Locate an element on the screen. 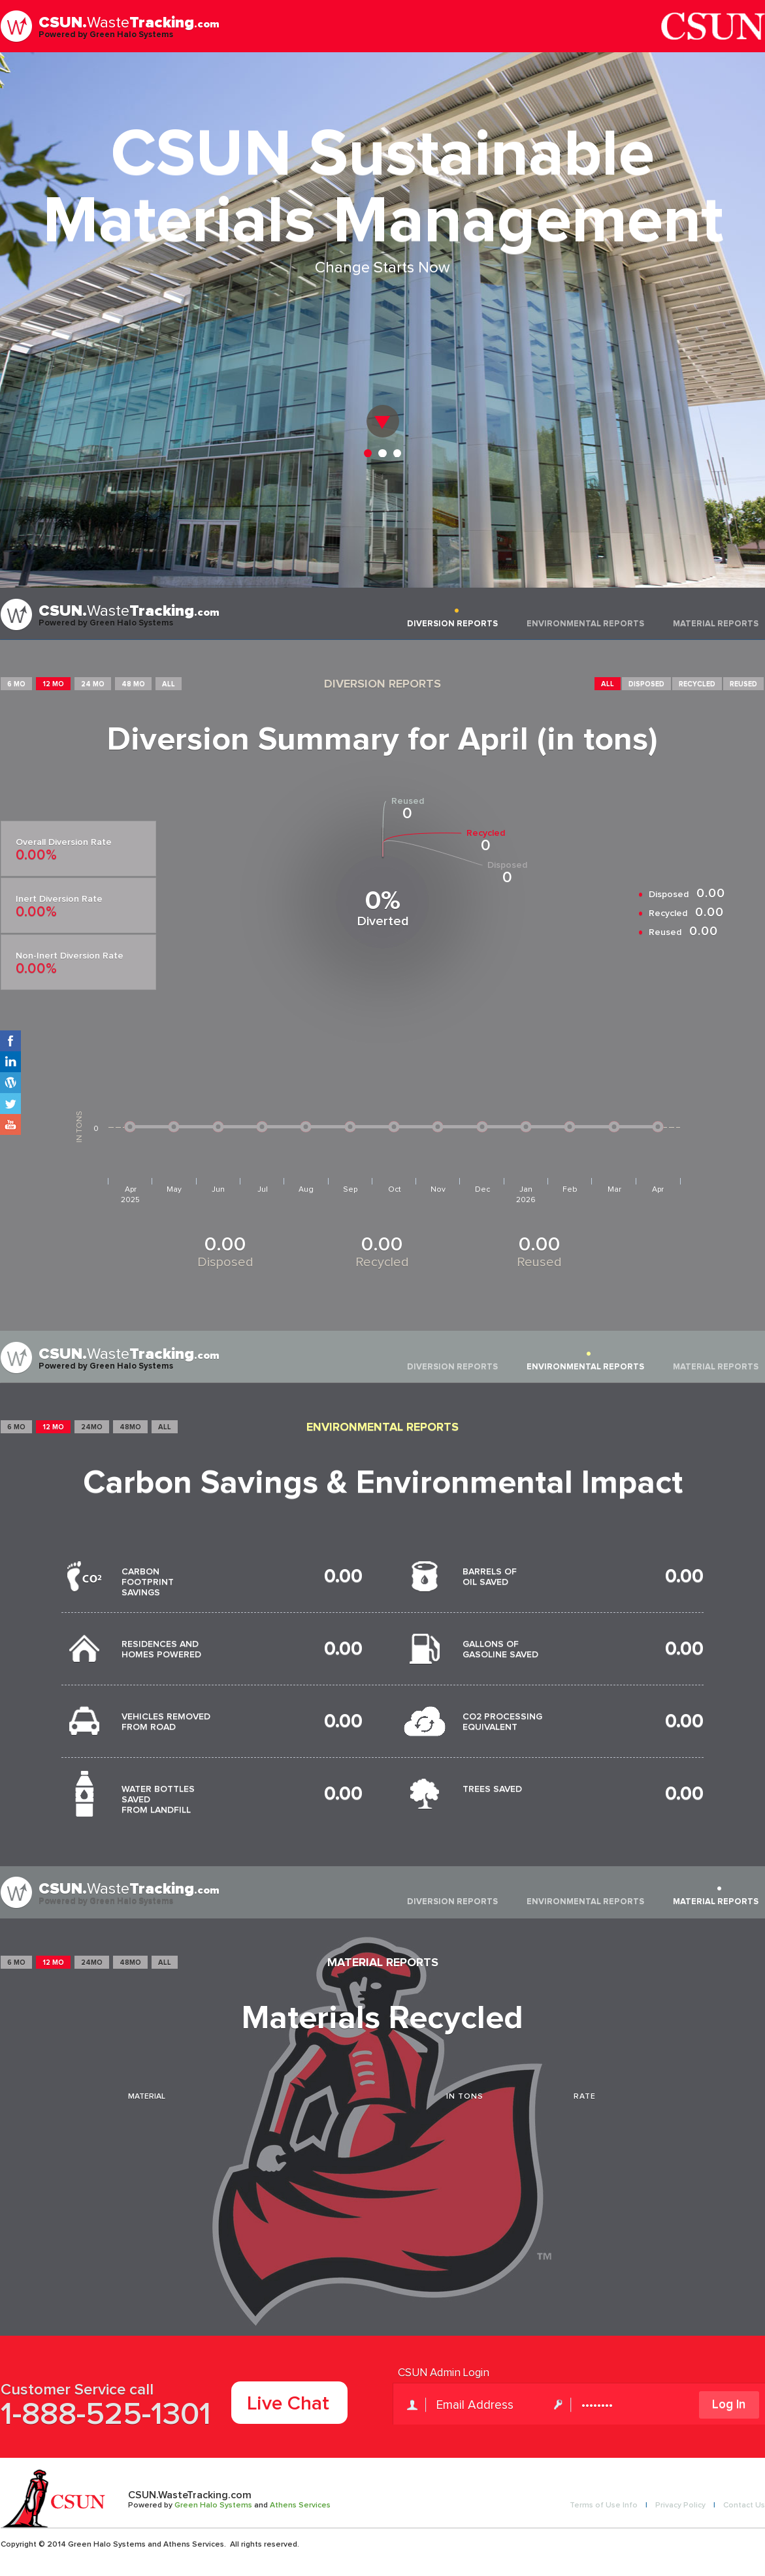  48 MO is located at coordinates (133, 684).